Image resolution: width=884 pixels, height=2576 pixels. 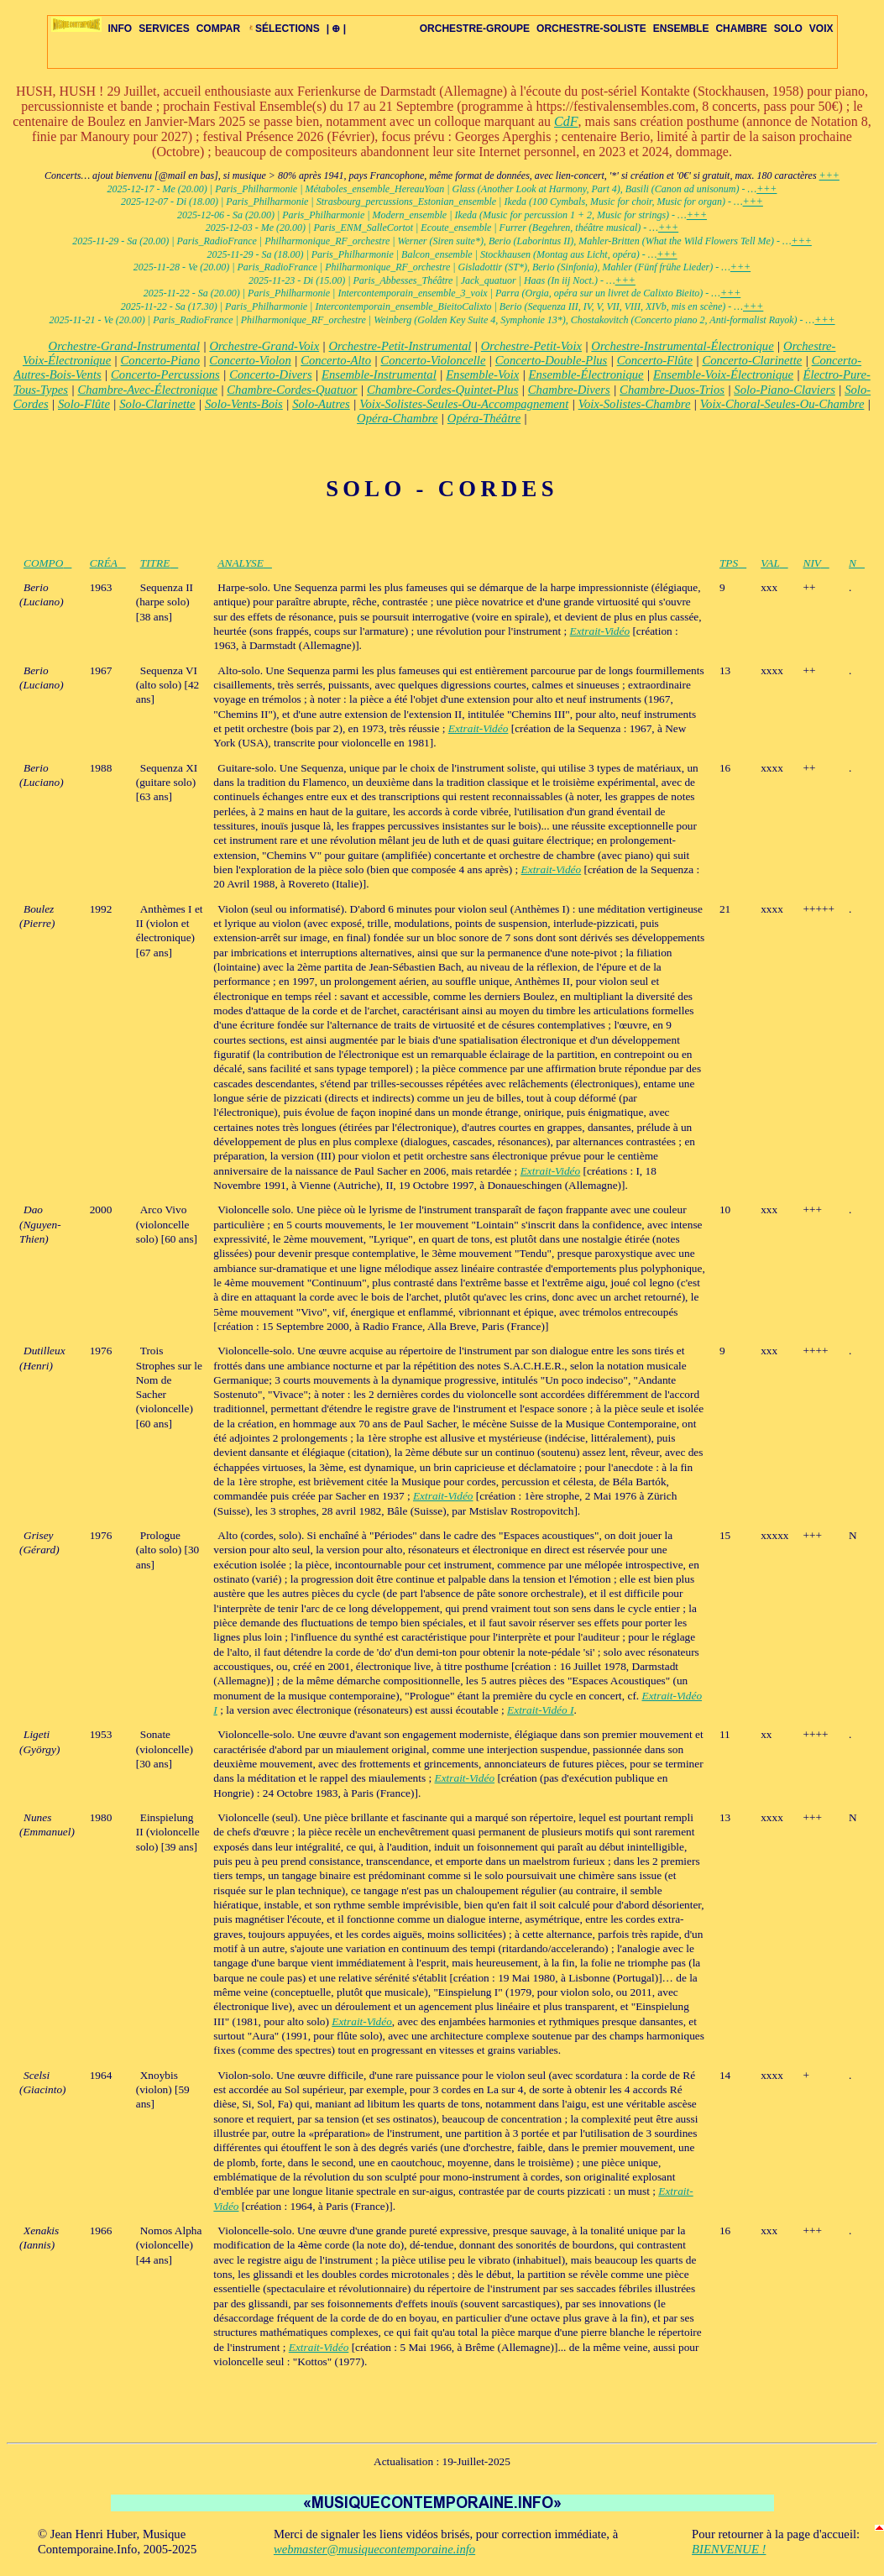 I want to click on Opéra-Chambre, so click(x=397, y=418).